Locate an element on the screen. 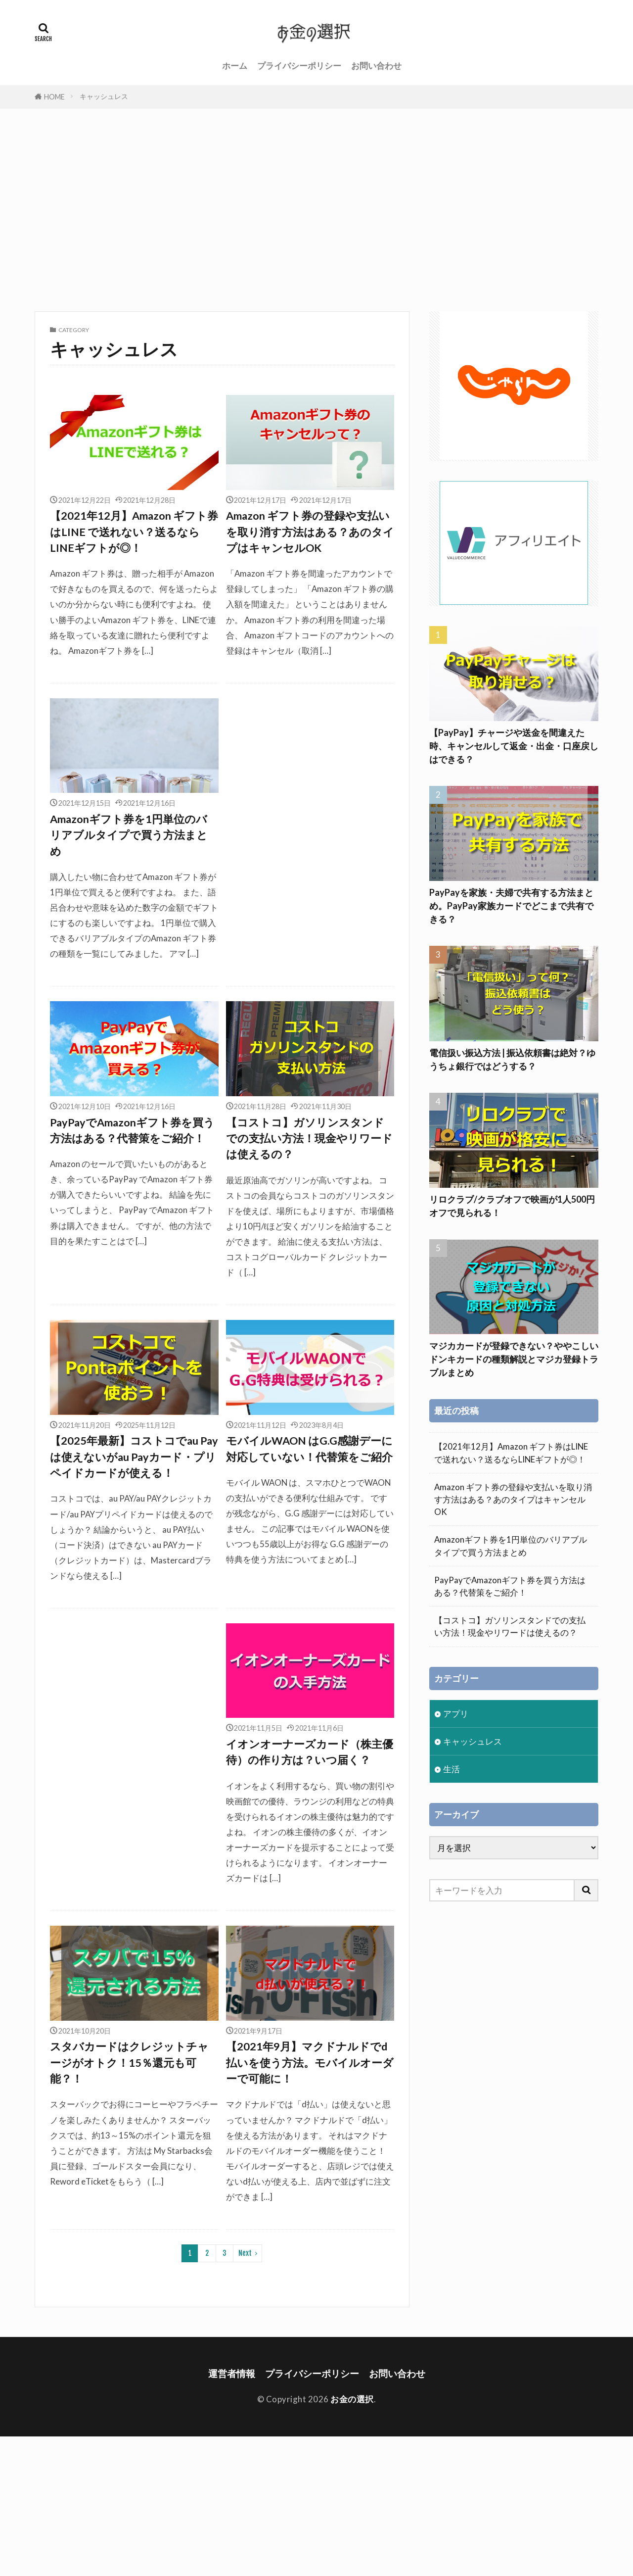  ホーム is located at coordinates (234, 65).